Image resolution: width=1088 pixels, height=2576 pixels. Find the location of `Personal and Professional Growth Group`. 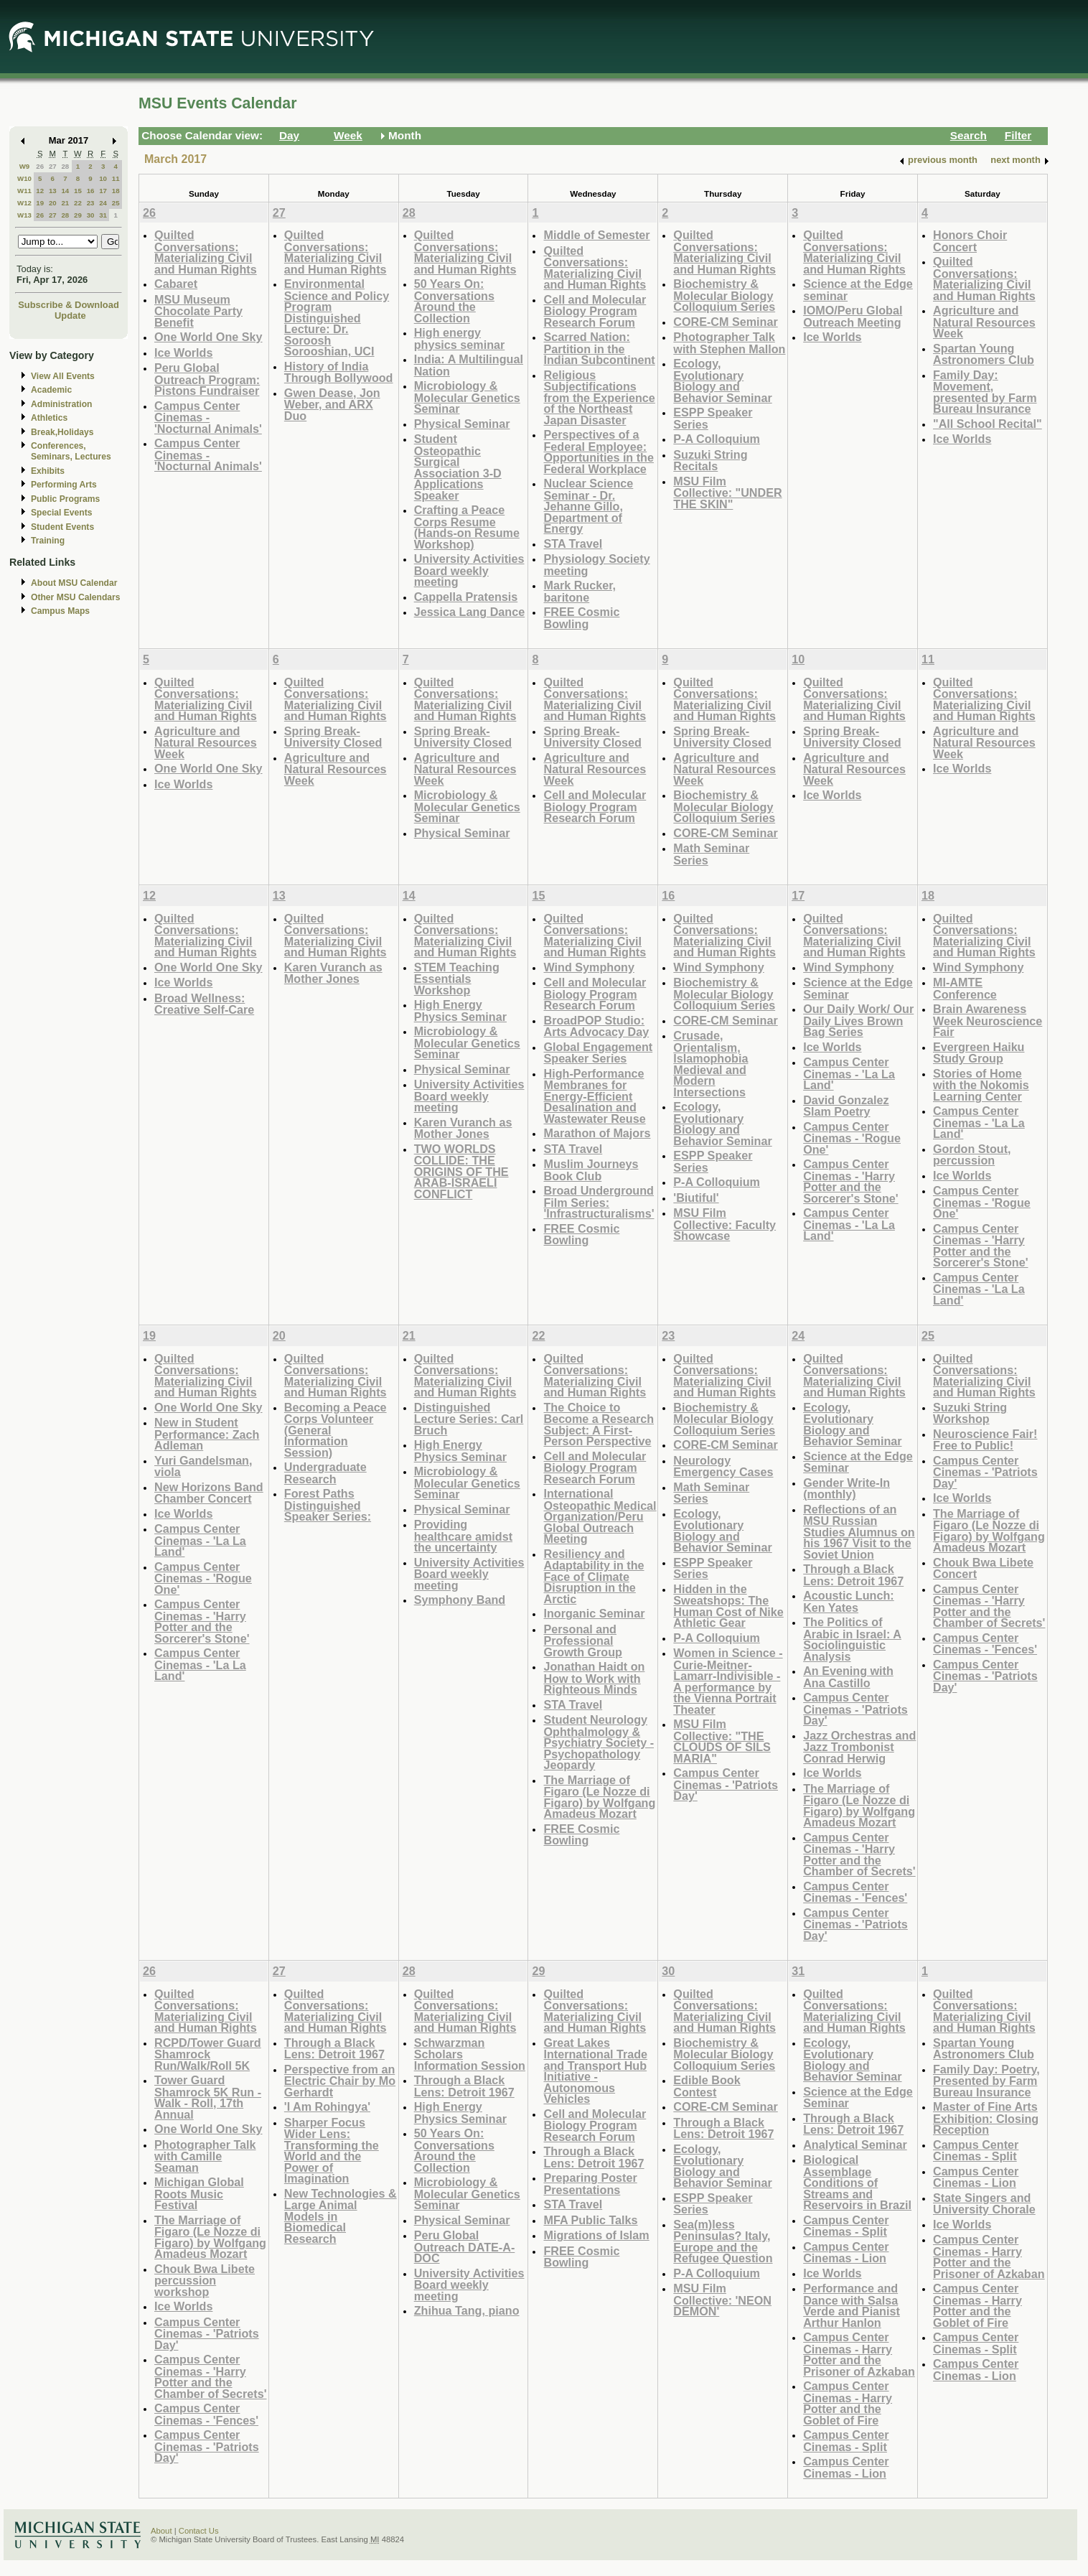

Personal and Professional Growth Group is located at coordinates (582, 1640).